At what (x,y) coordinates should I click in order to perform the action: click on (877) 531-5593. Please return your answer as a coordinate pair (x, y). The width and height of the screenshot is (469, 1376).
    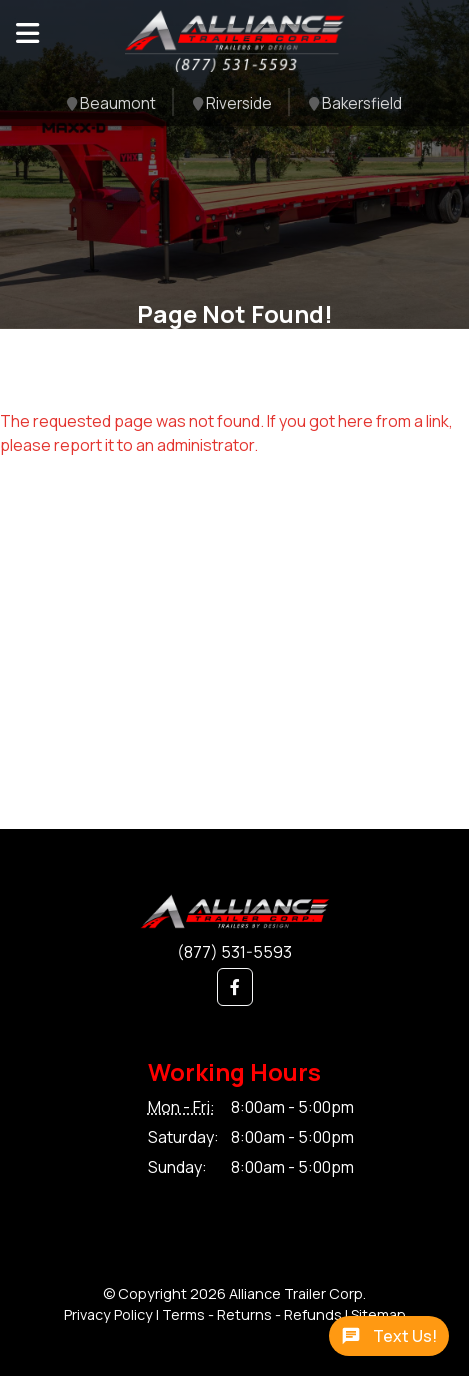
    Looking at the image, I should click on (234, 952).